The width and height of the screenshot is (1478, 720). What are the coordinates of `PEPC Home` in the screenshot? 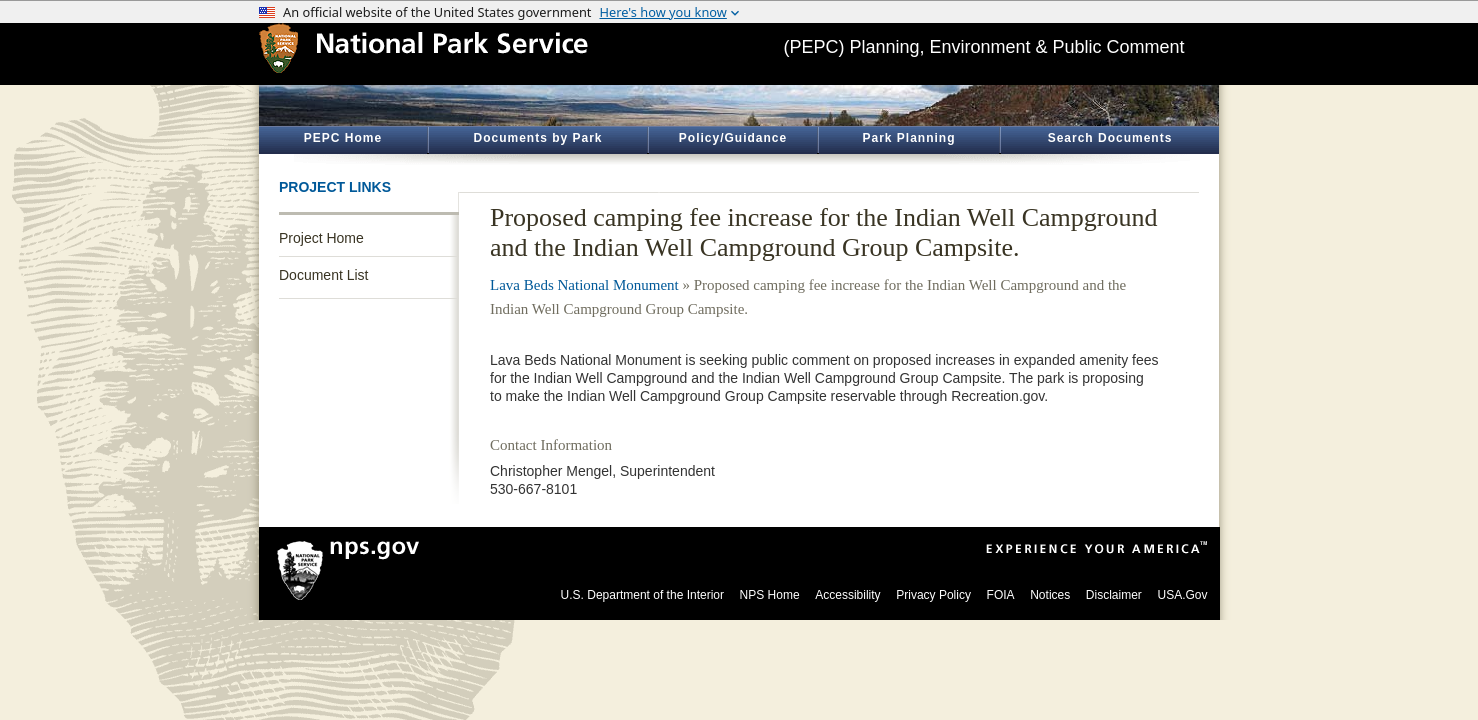 It's located at (343, 138).